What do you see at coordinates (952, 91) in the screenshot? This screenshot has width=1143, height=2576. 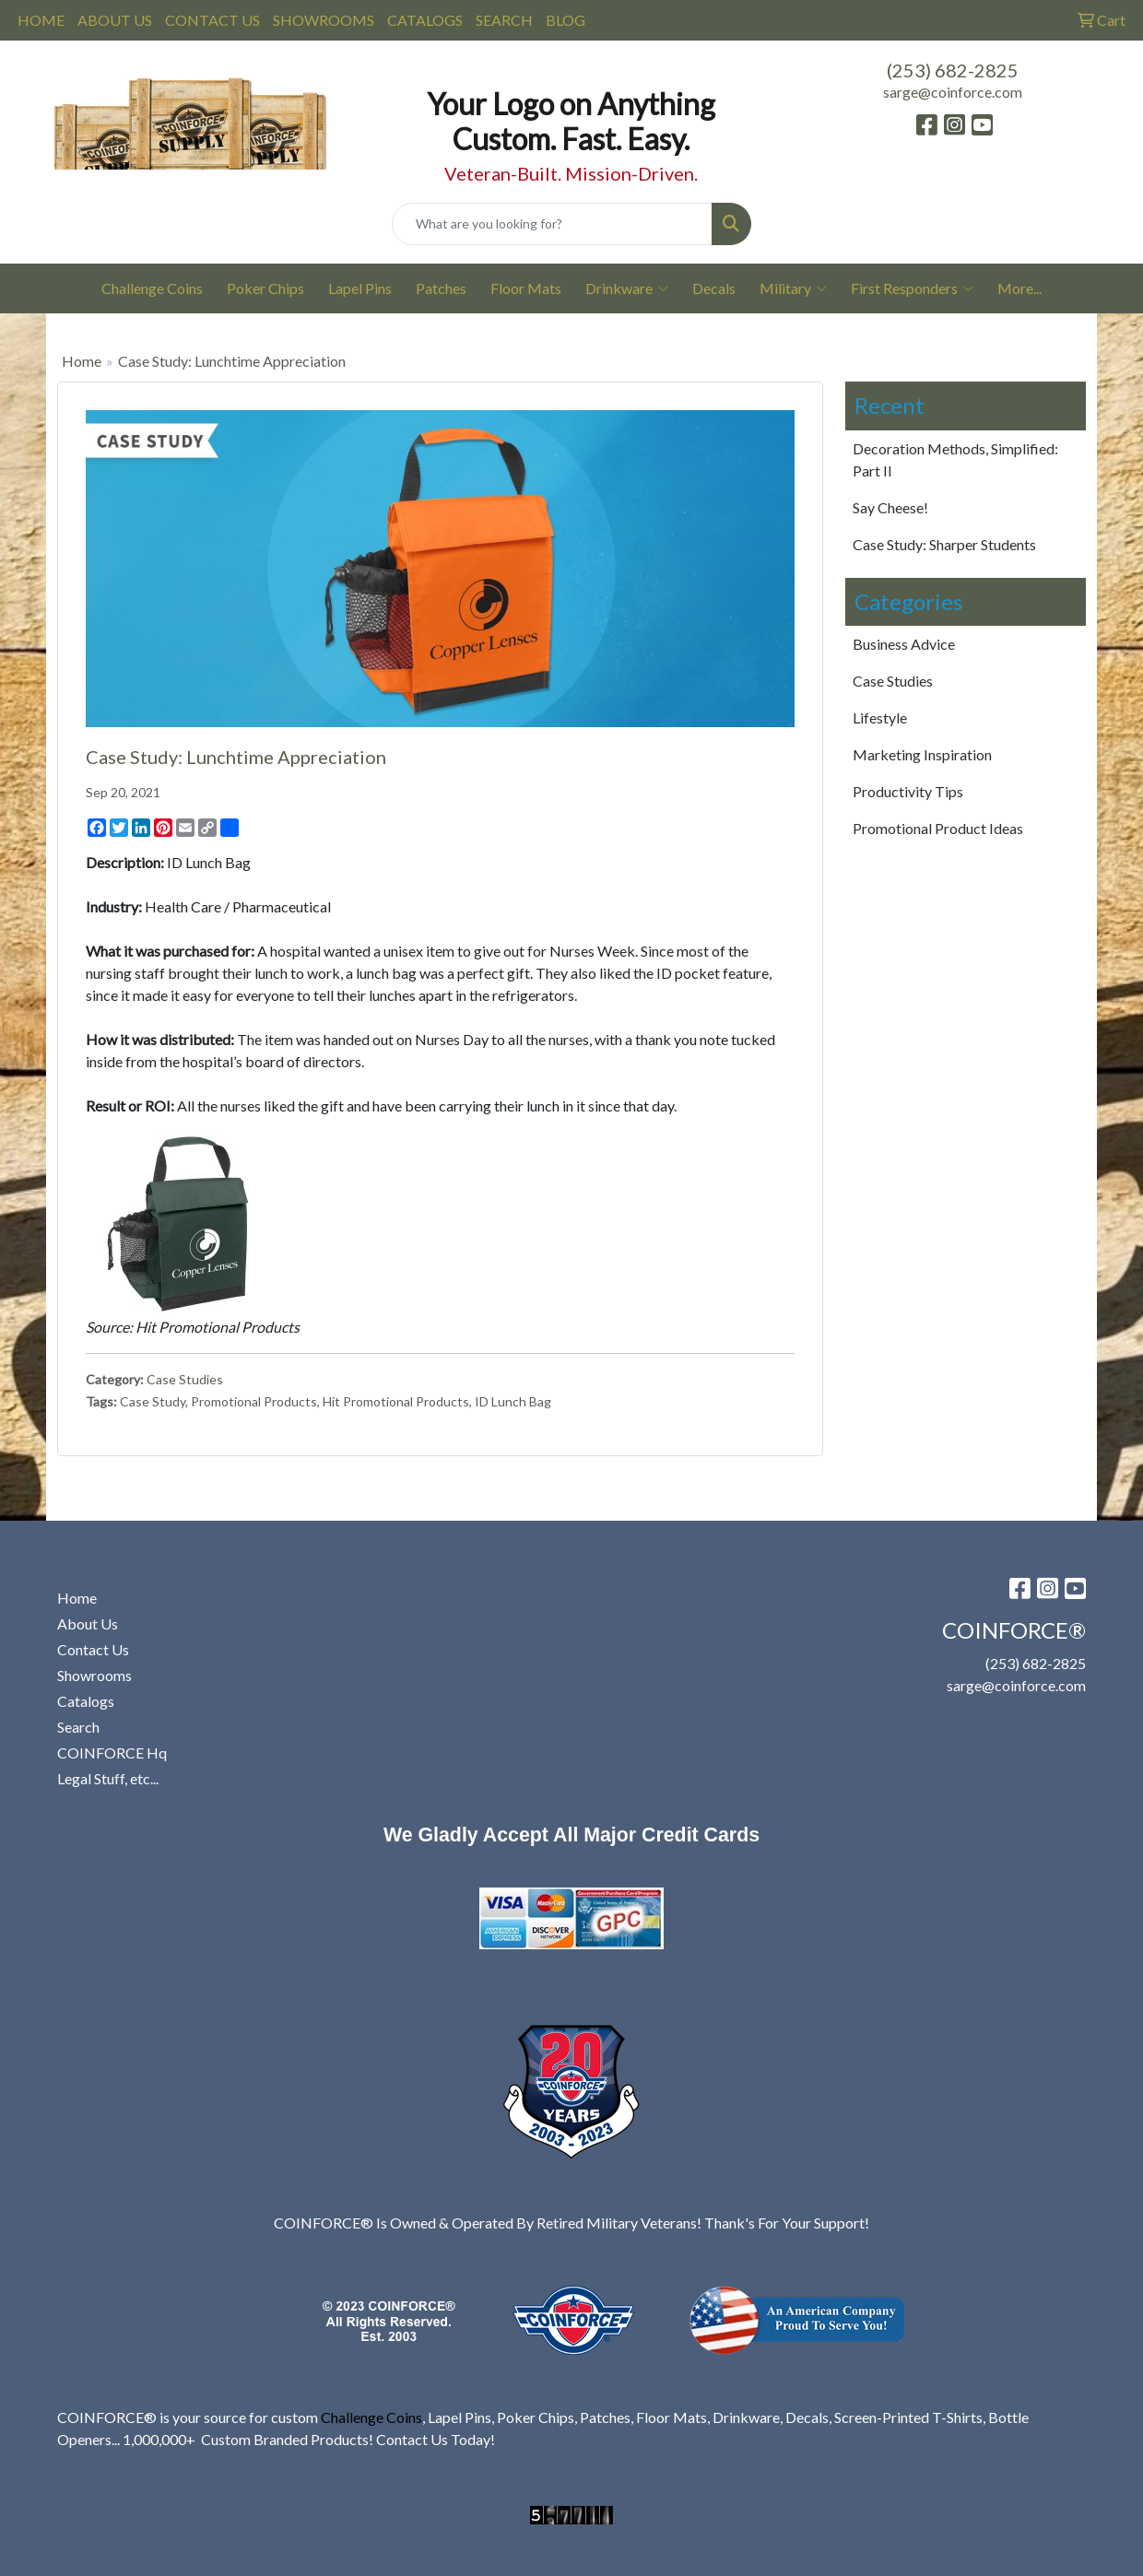 I see `sarge@coinforce.com` at bounding box center [952, 91].